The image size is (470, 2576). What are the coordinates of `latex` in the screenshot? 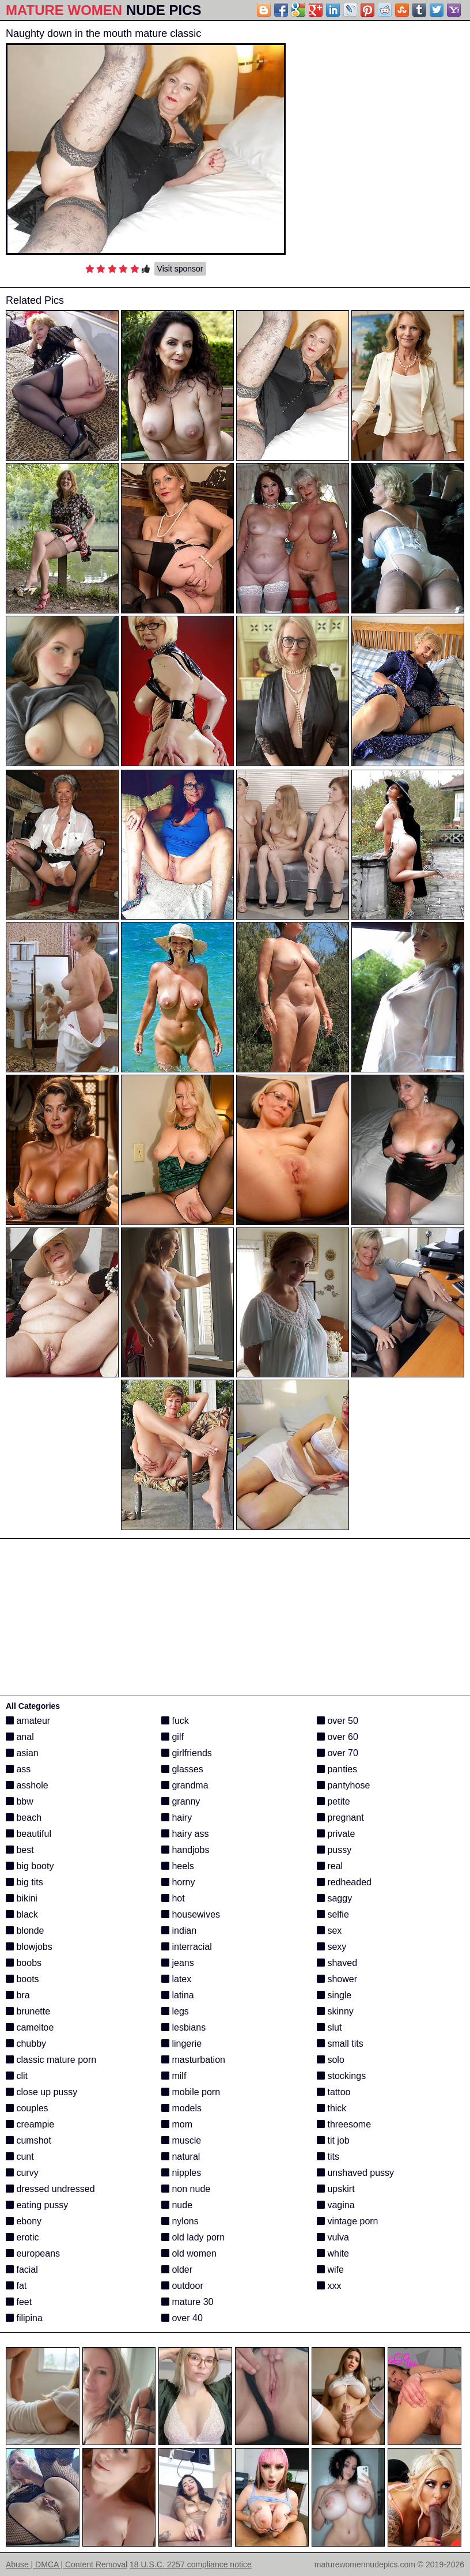 It's located at (176, 1979).